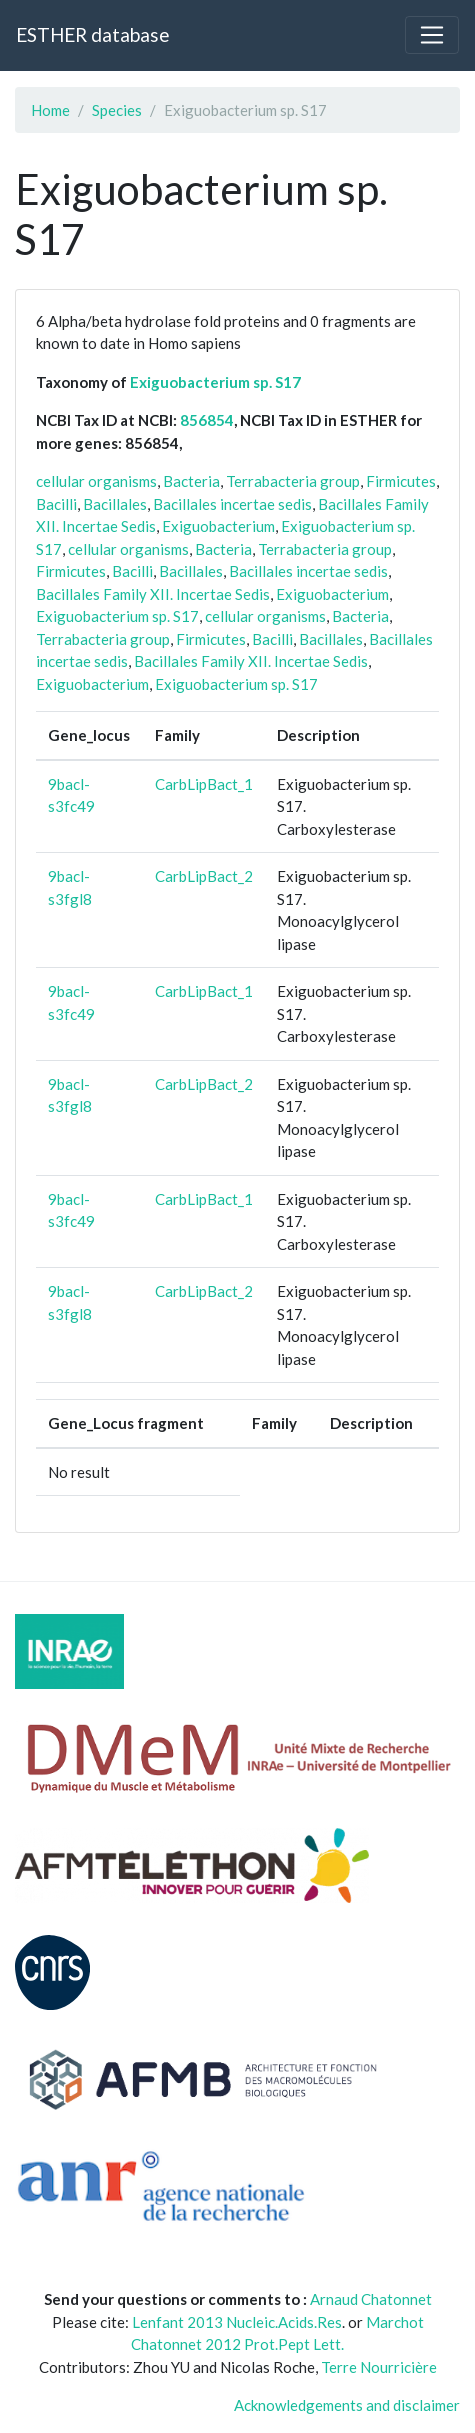 The height and width of the screenshot is (2433, 475). What do you see at coordinates (191, 481) in the screenshot?
I see `Bacteria` at bounding box center [191, 481].